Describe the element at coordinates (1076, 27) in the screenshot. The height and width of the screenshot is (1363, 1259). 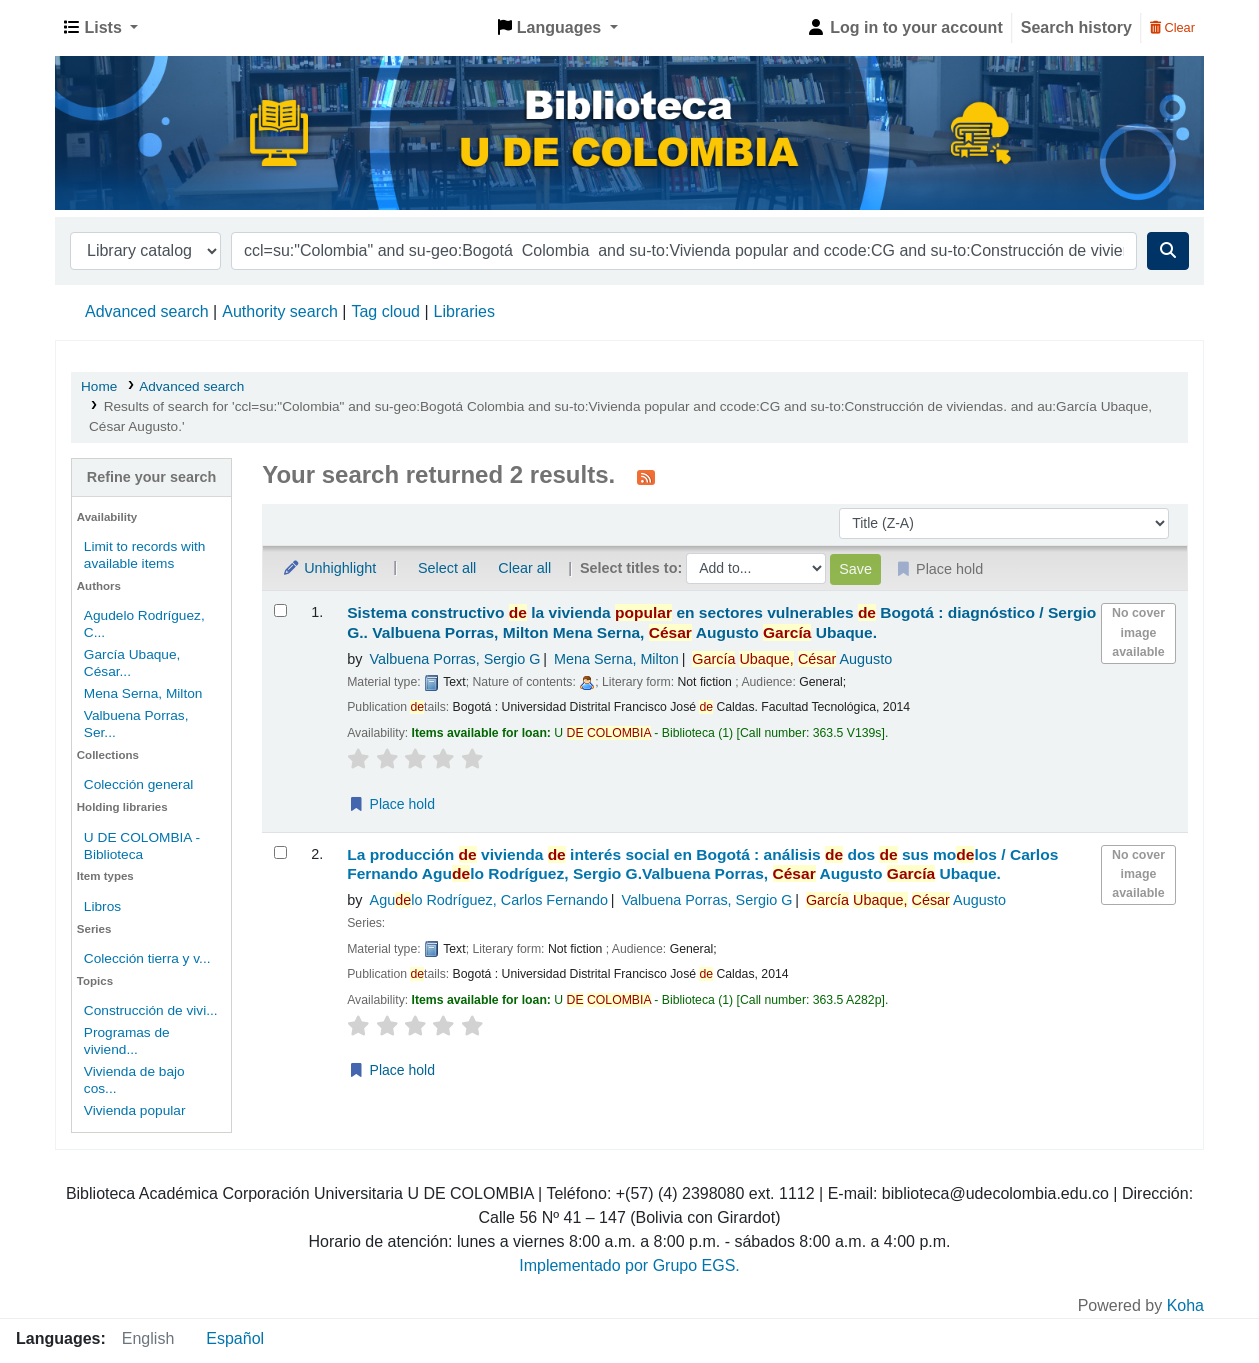
I see `Search history` at that location.